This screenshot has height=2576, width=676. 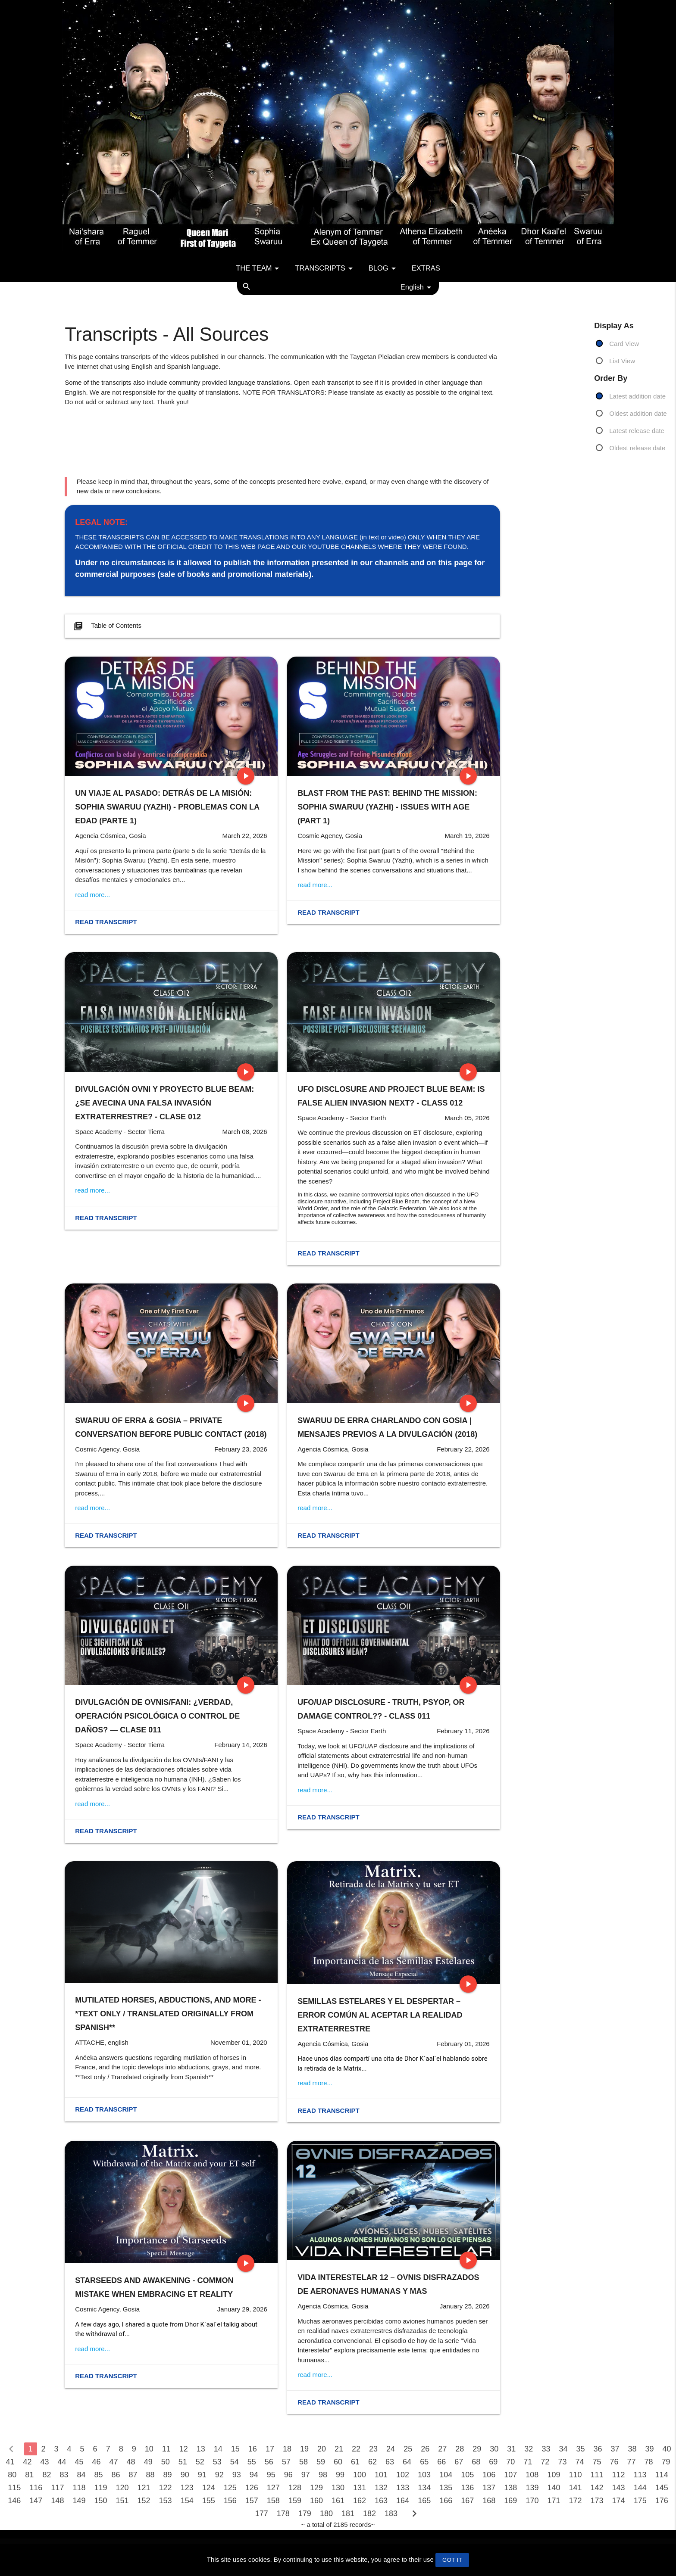 I want to click on 175, so click(x=640, y=2500).